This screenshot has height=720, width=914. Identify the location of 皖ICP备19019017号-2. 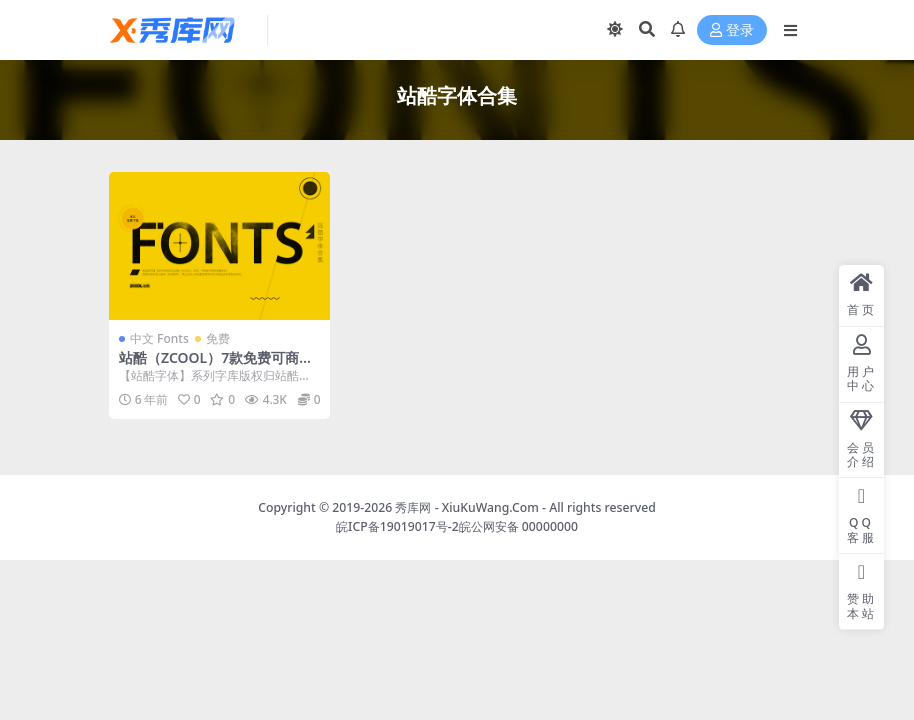
(397, 526).